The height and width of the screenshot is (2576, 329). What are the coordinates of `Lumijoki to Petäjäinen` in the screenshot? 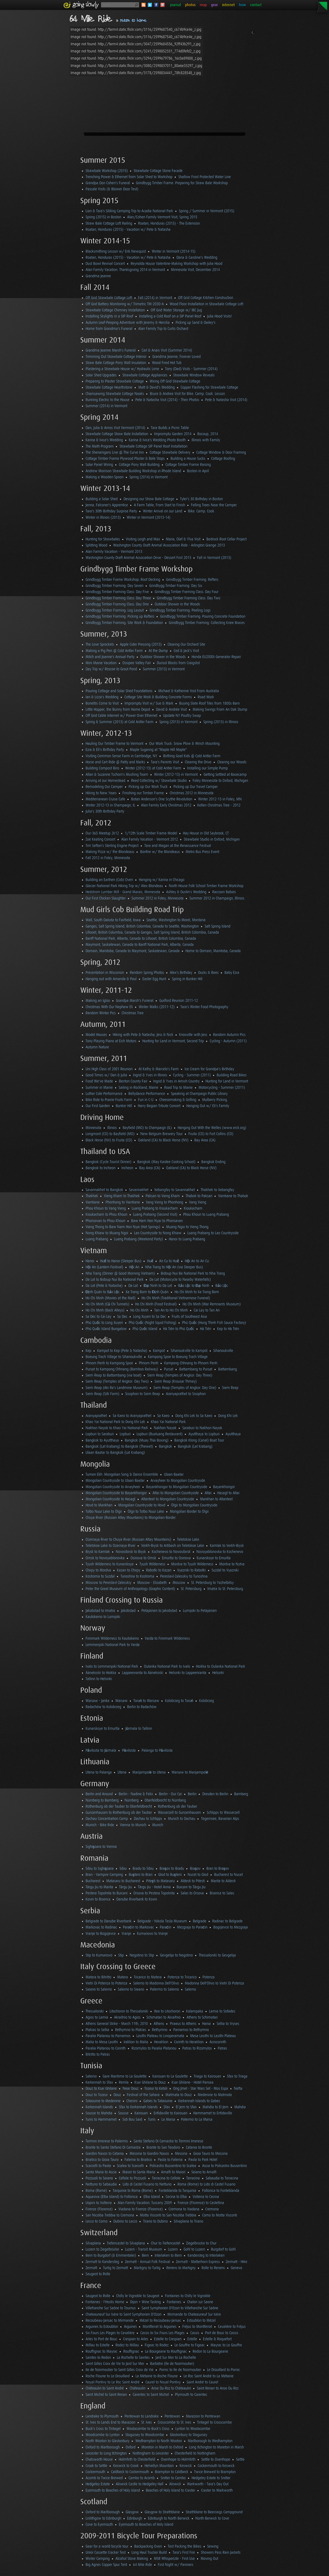 It's located at (200, 1611).